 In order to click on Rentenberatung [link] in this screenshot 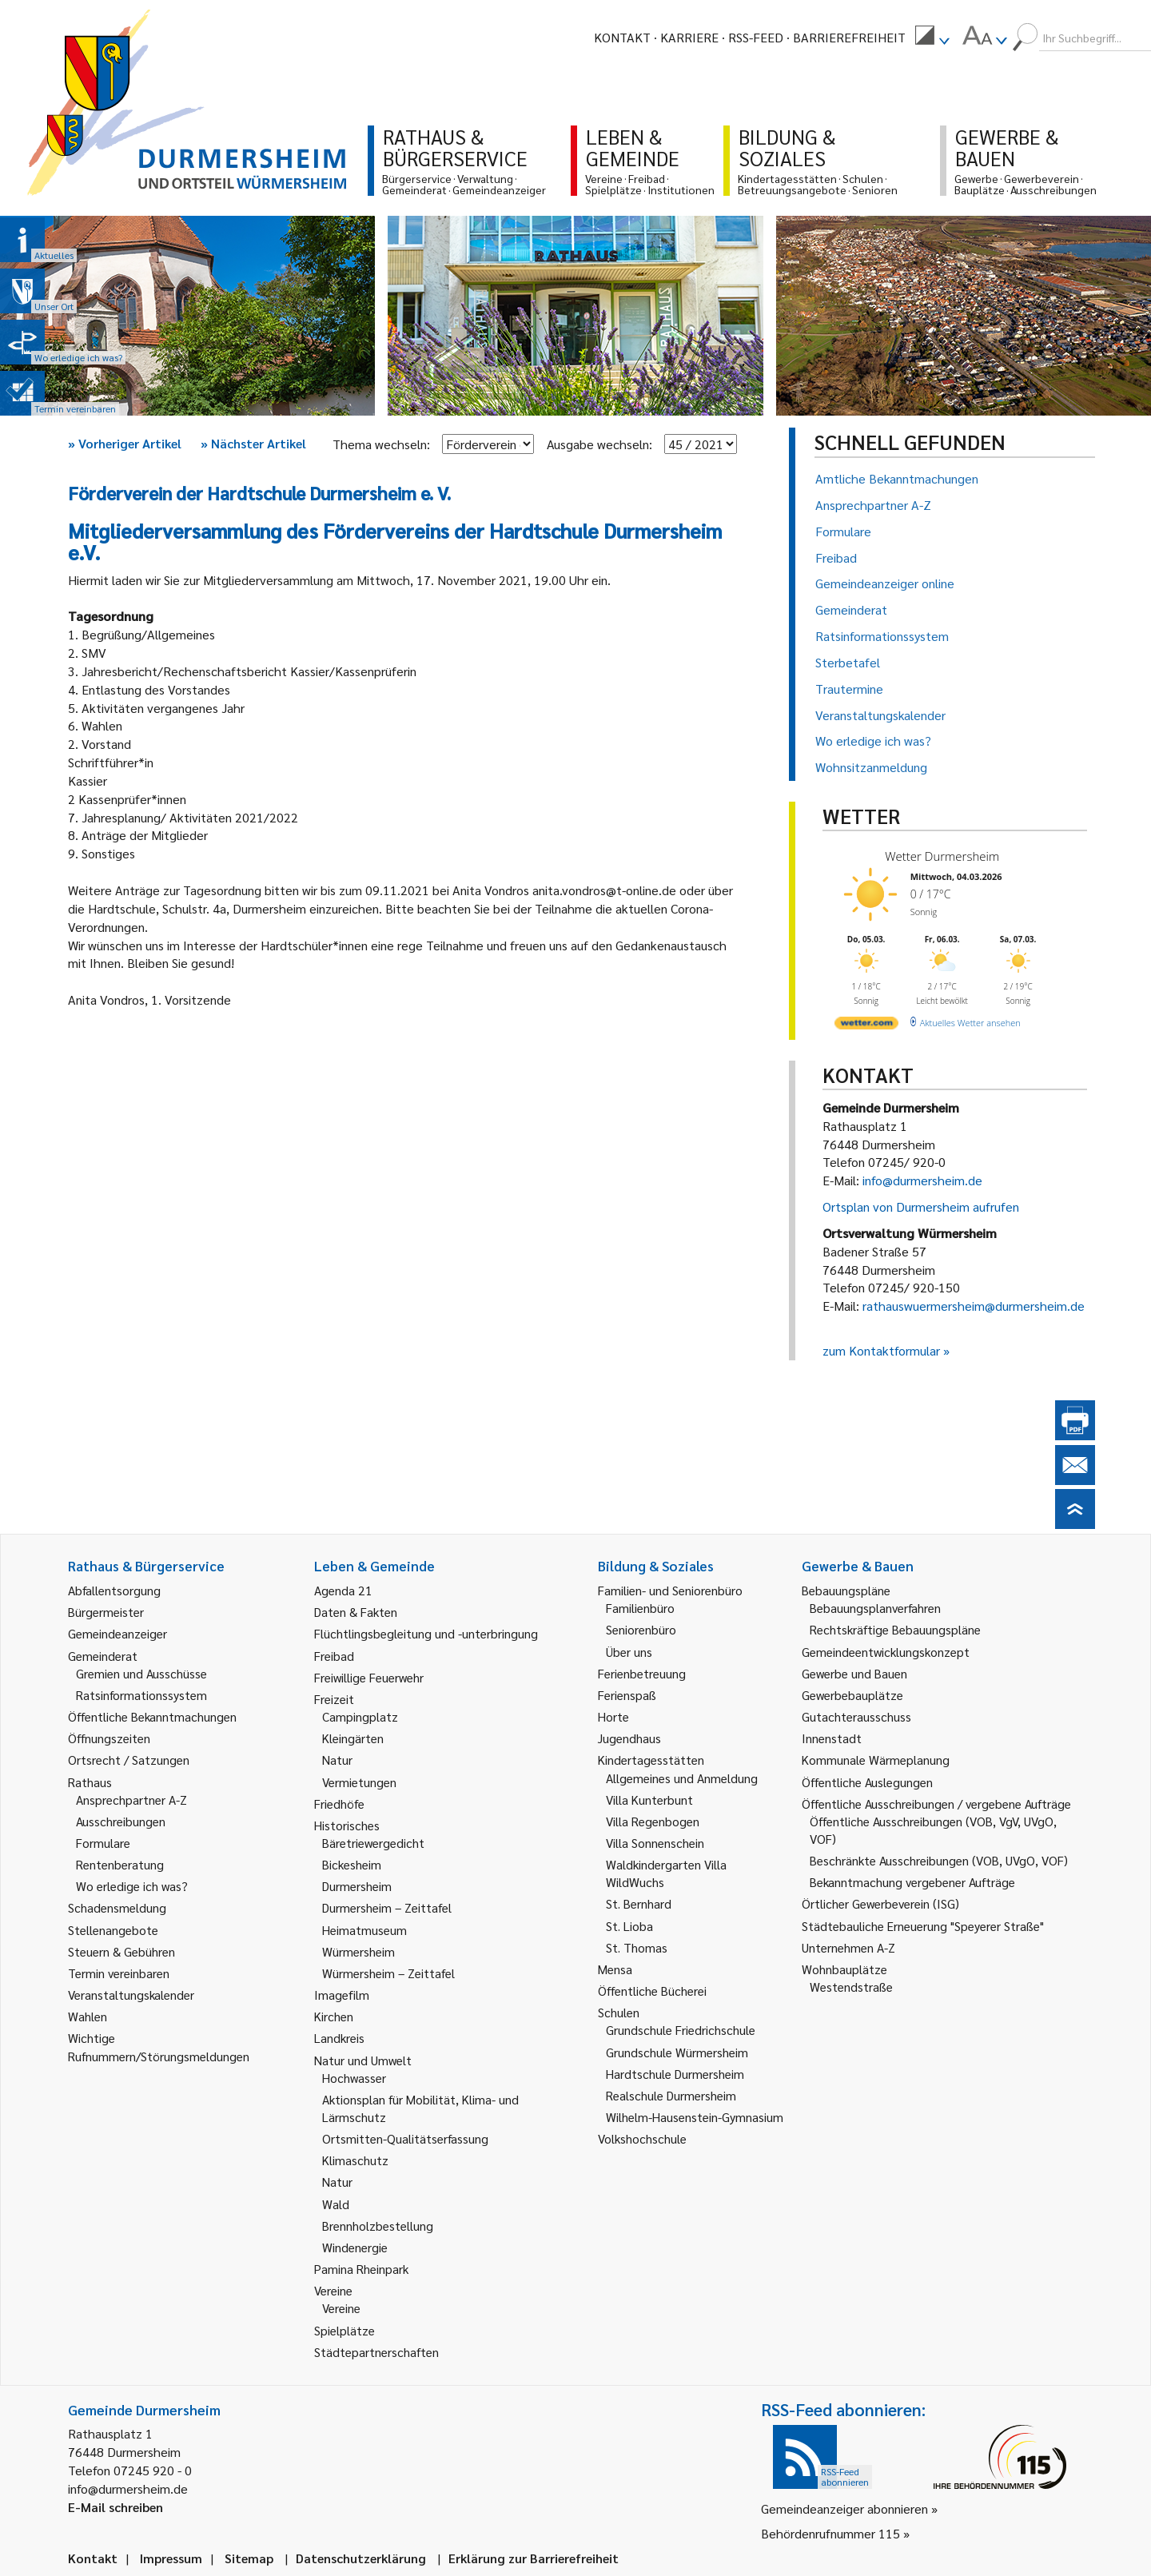, I will do `click(120, 1864)`.